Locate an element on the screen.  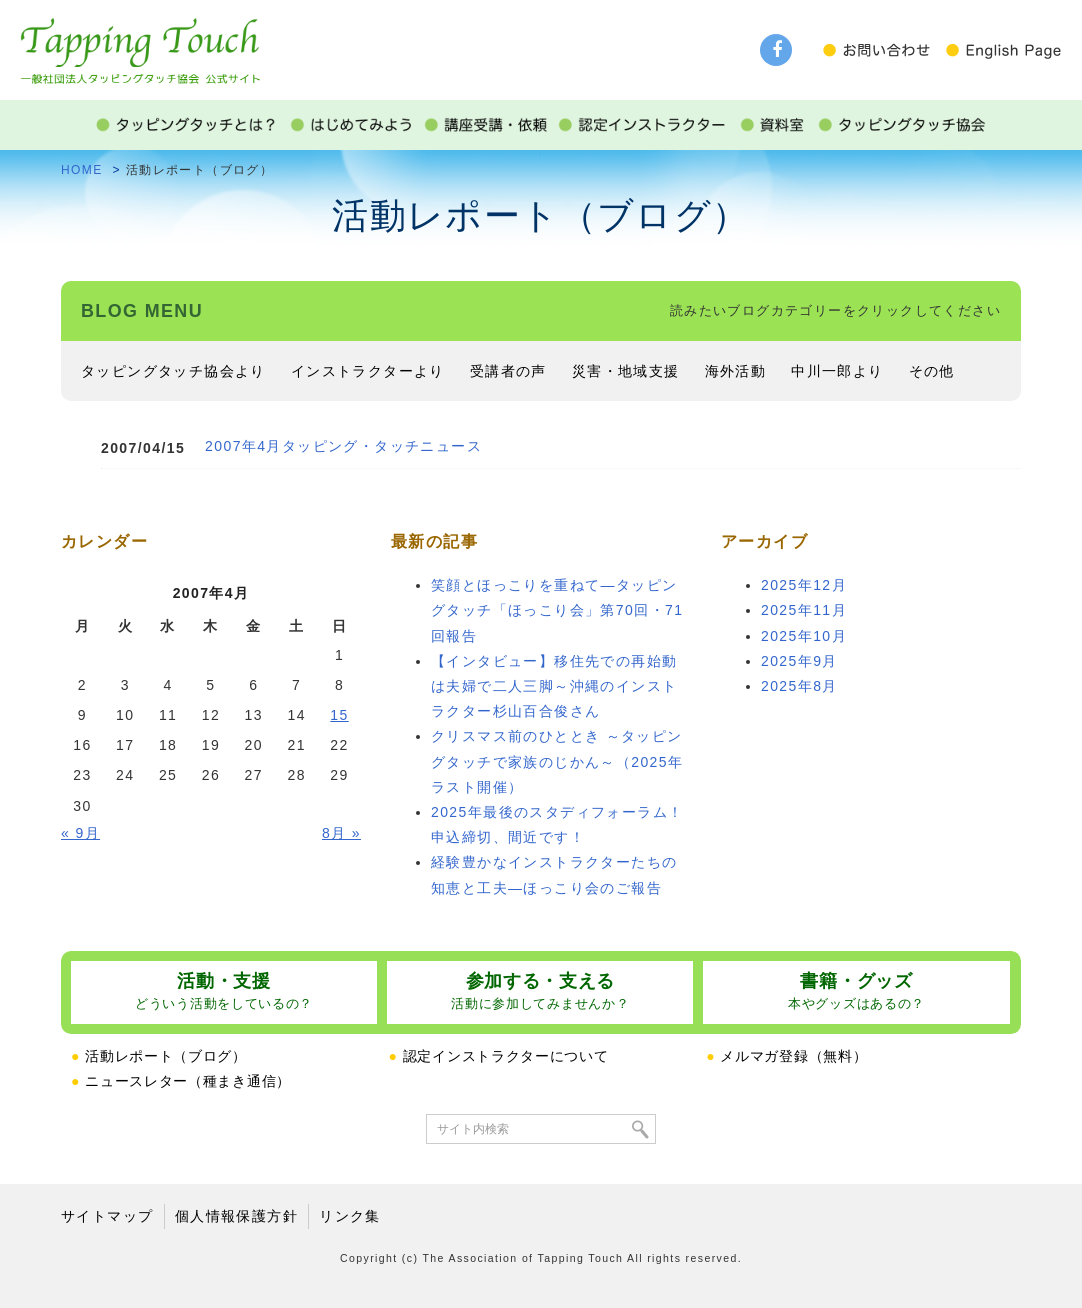
認定インストラクターについて is located at coordinates (499, 1056).